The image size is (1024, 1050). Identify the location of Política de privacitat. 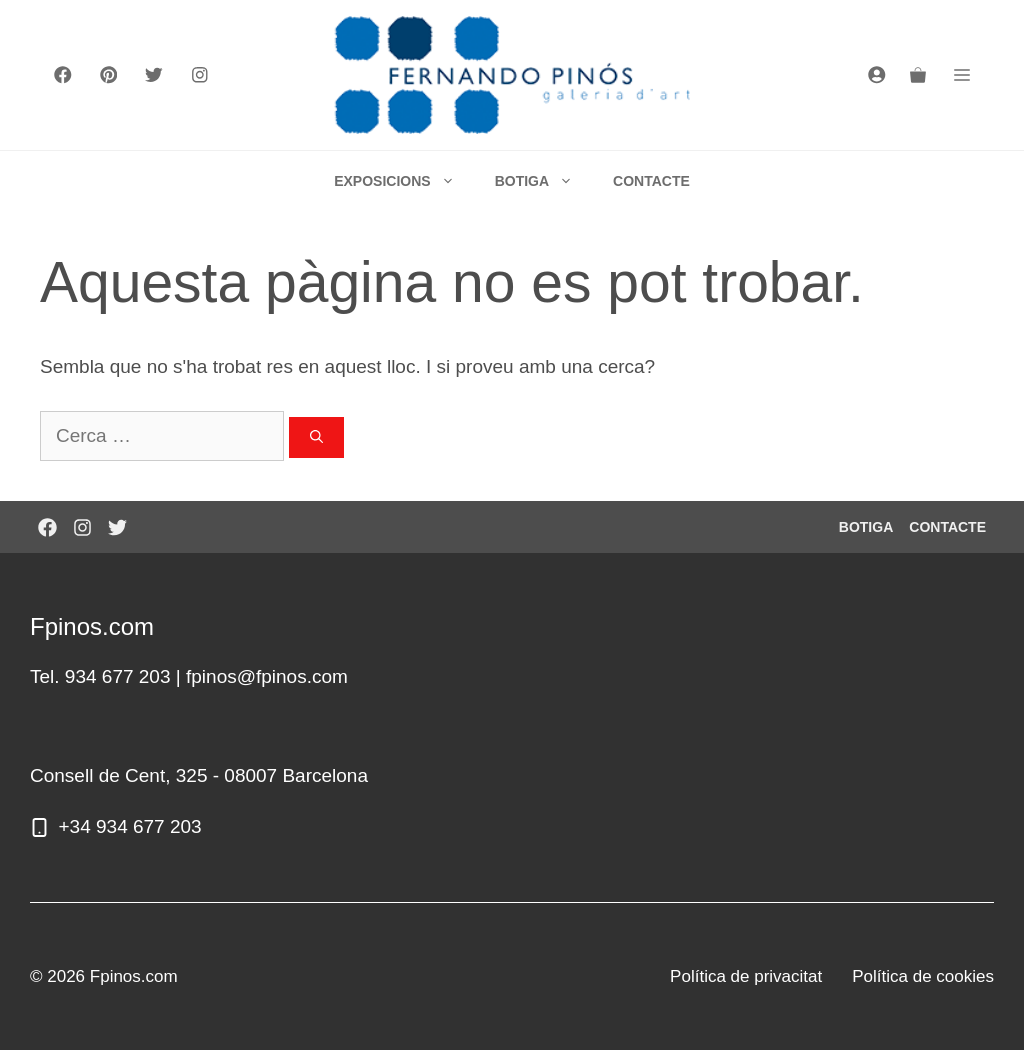
(746, 976).